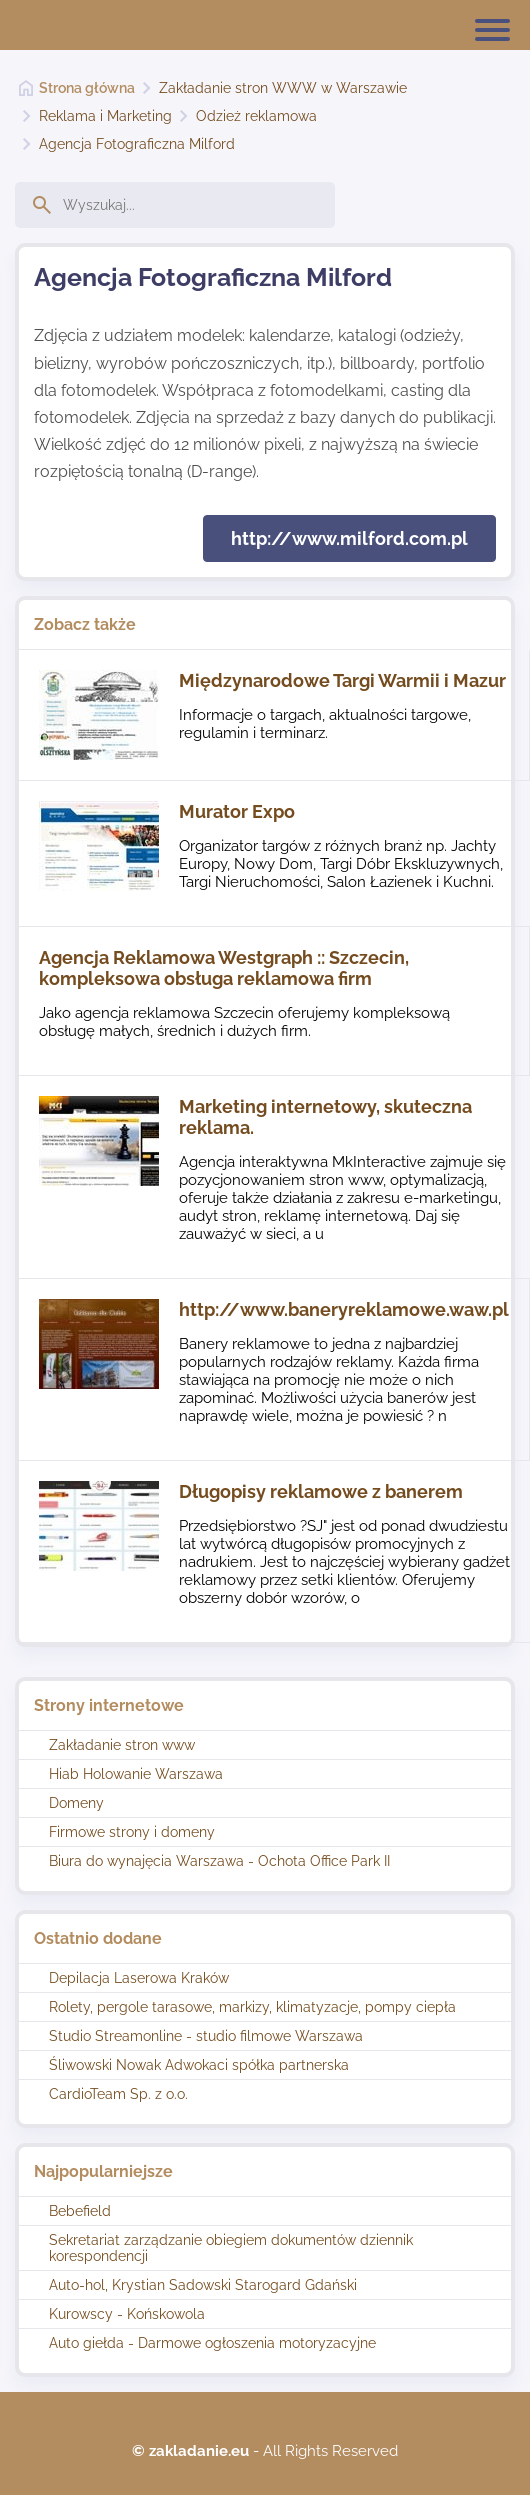 The height and width of the screenshot is (2495, 530). I want to click on Hiab Holowanie Warszawa, so click(136, 1774).